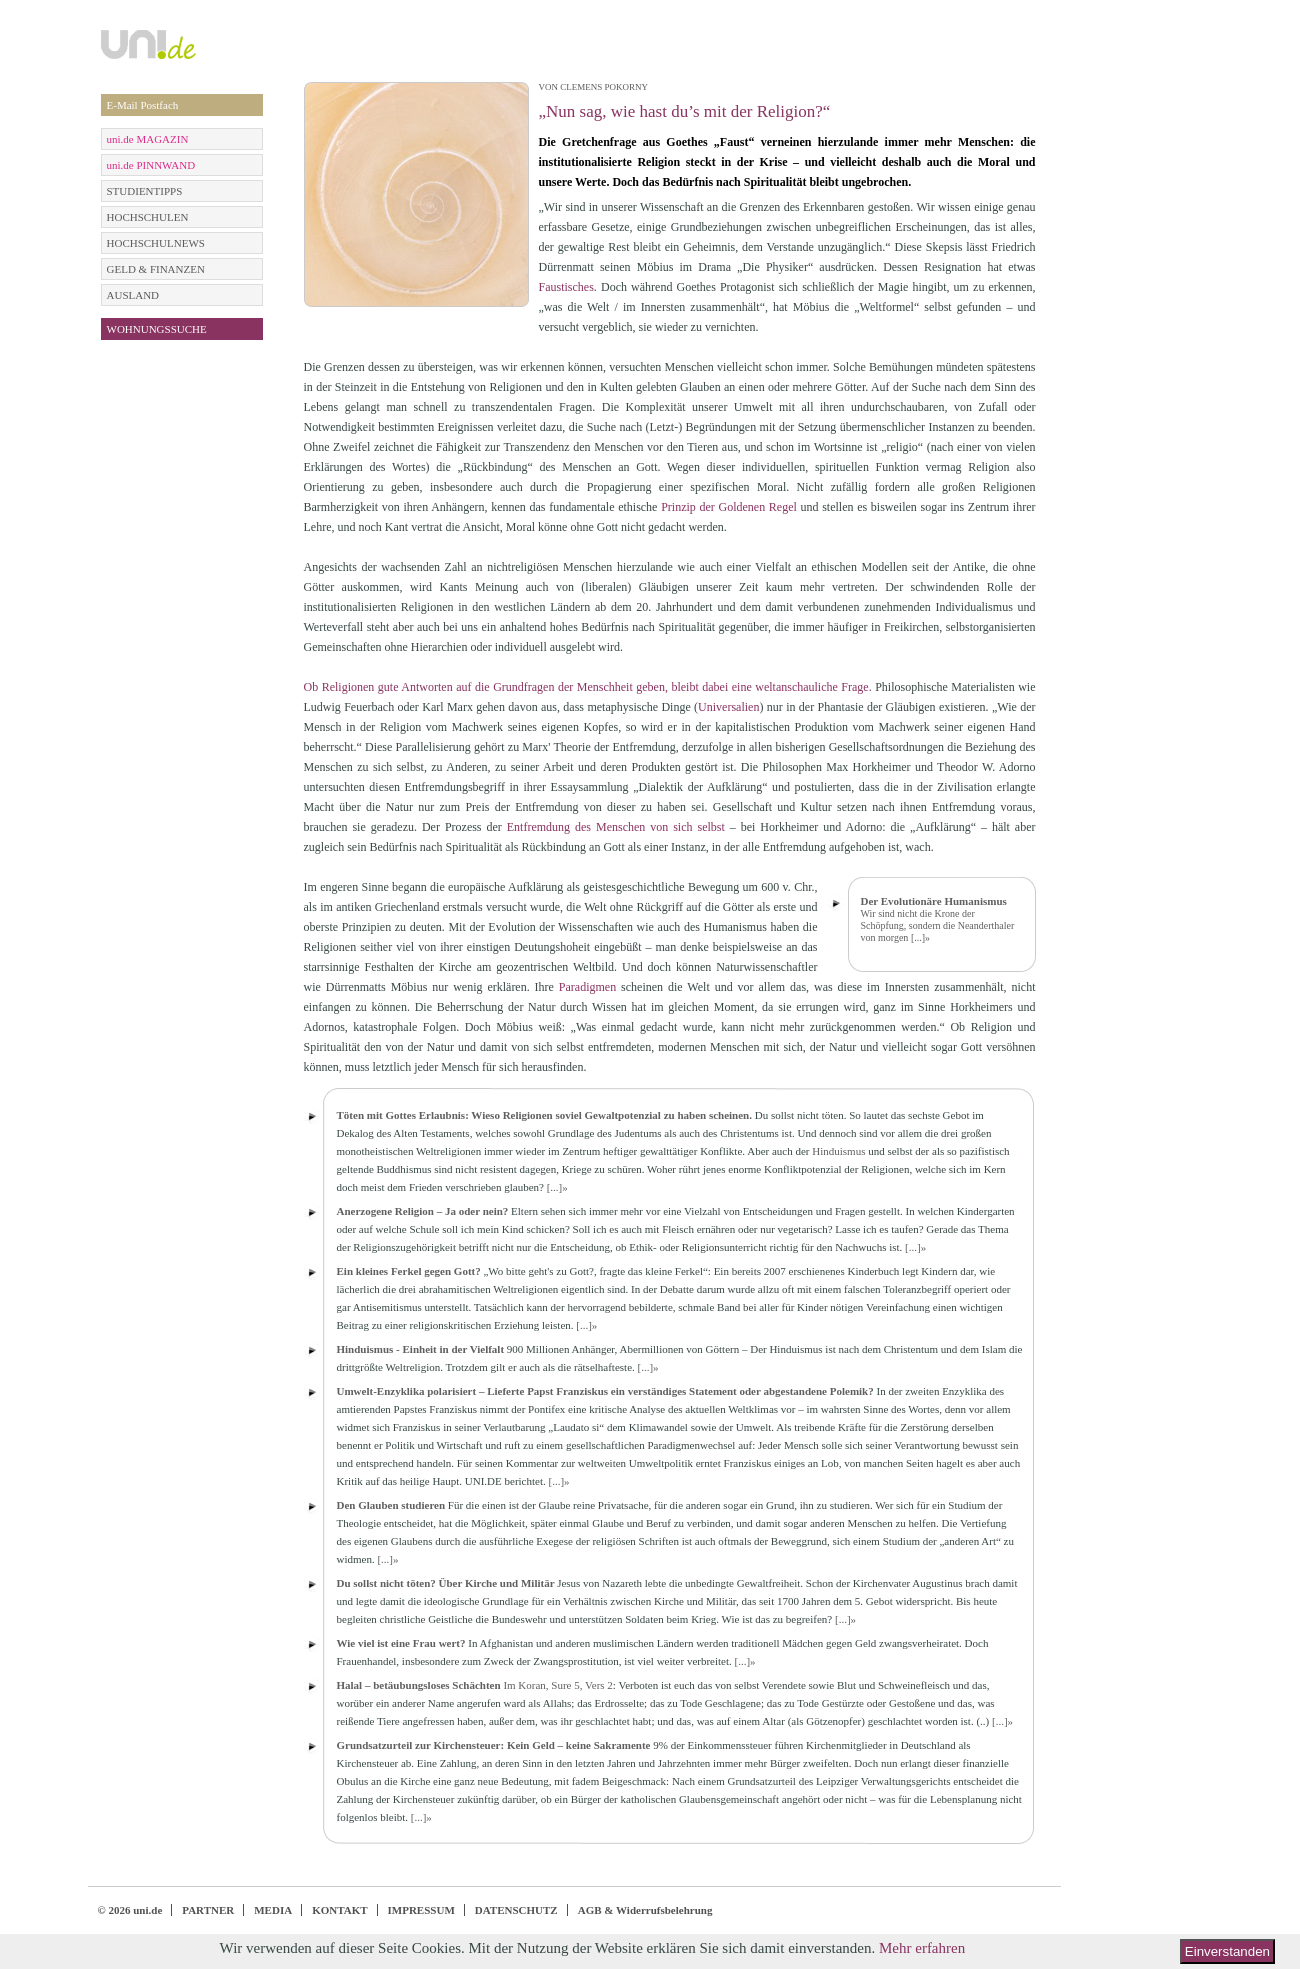  What do you see at coordinates (391, 1505) in the screenshot?
I see `Den Glauben studieren` at bounding box center [391, 1505].